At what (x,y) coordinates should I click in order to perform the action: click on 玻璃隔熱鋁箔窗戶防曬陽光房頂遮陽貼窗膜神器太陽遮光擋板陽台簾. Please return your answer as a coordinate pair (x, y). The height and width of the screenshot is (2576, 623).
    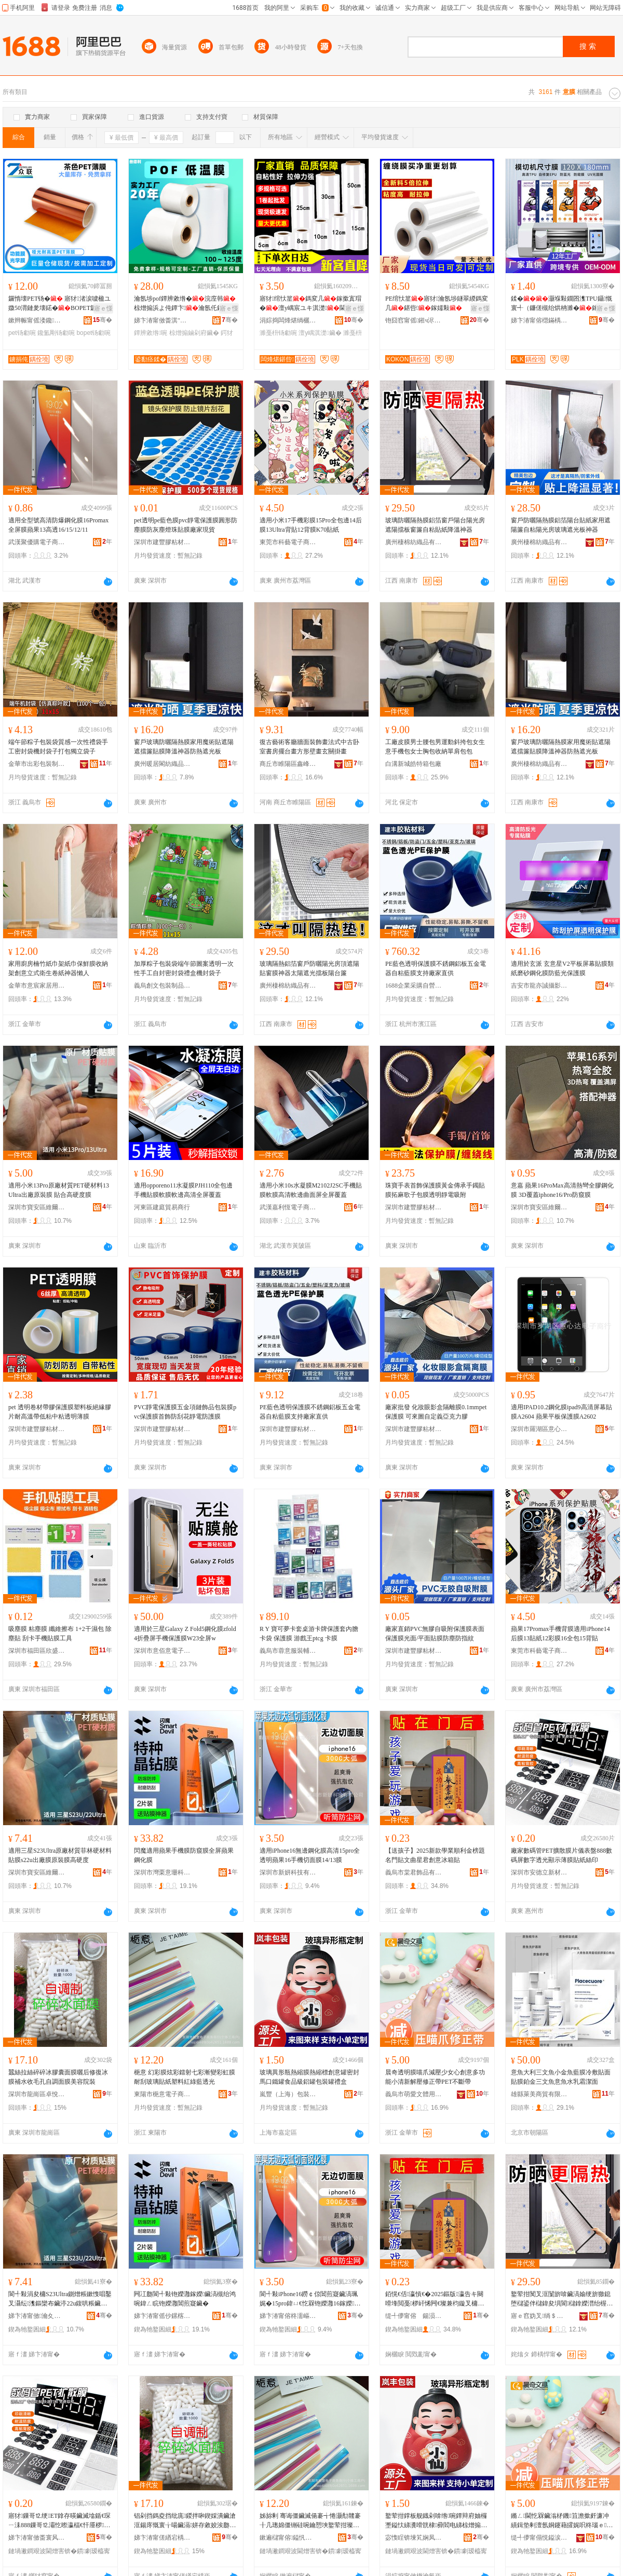
    Looking at the image, I should click on (309, 968).